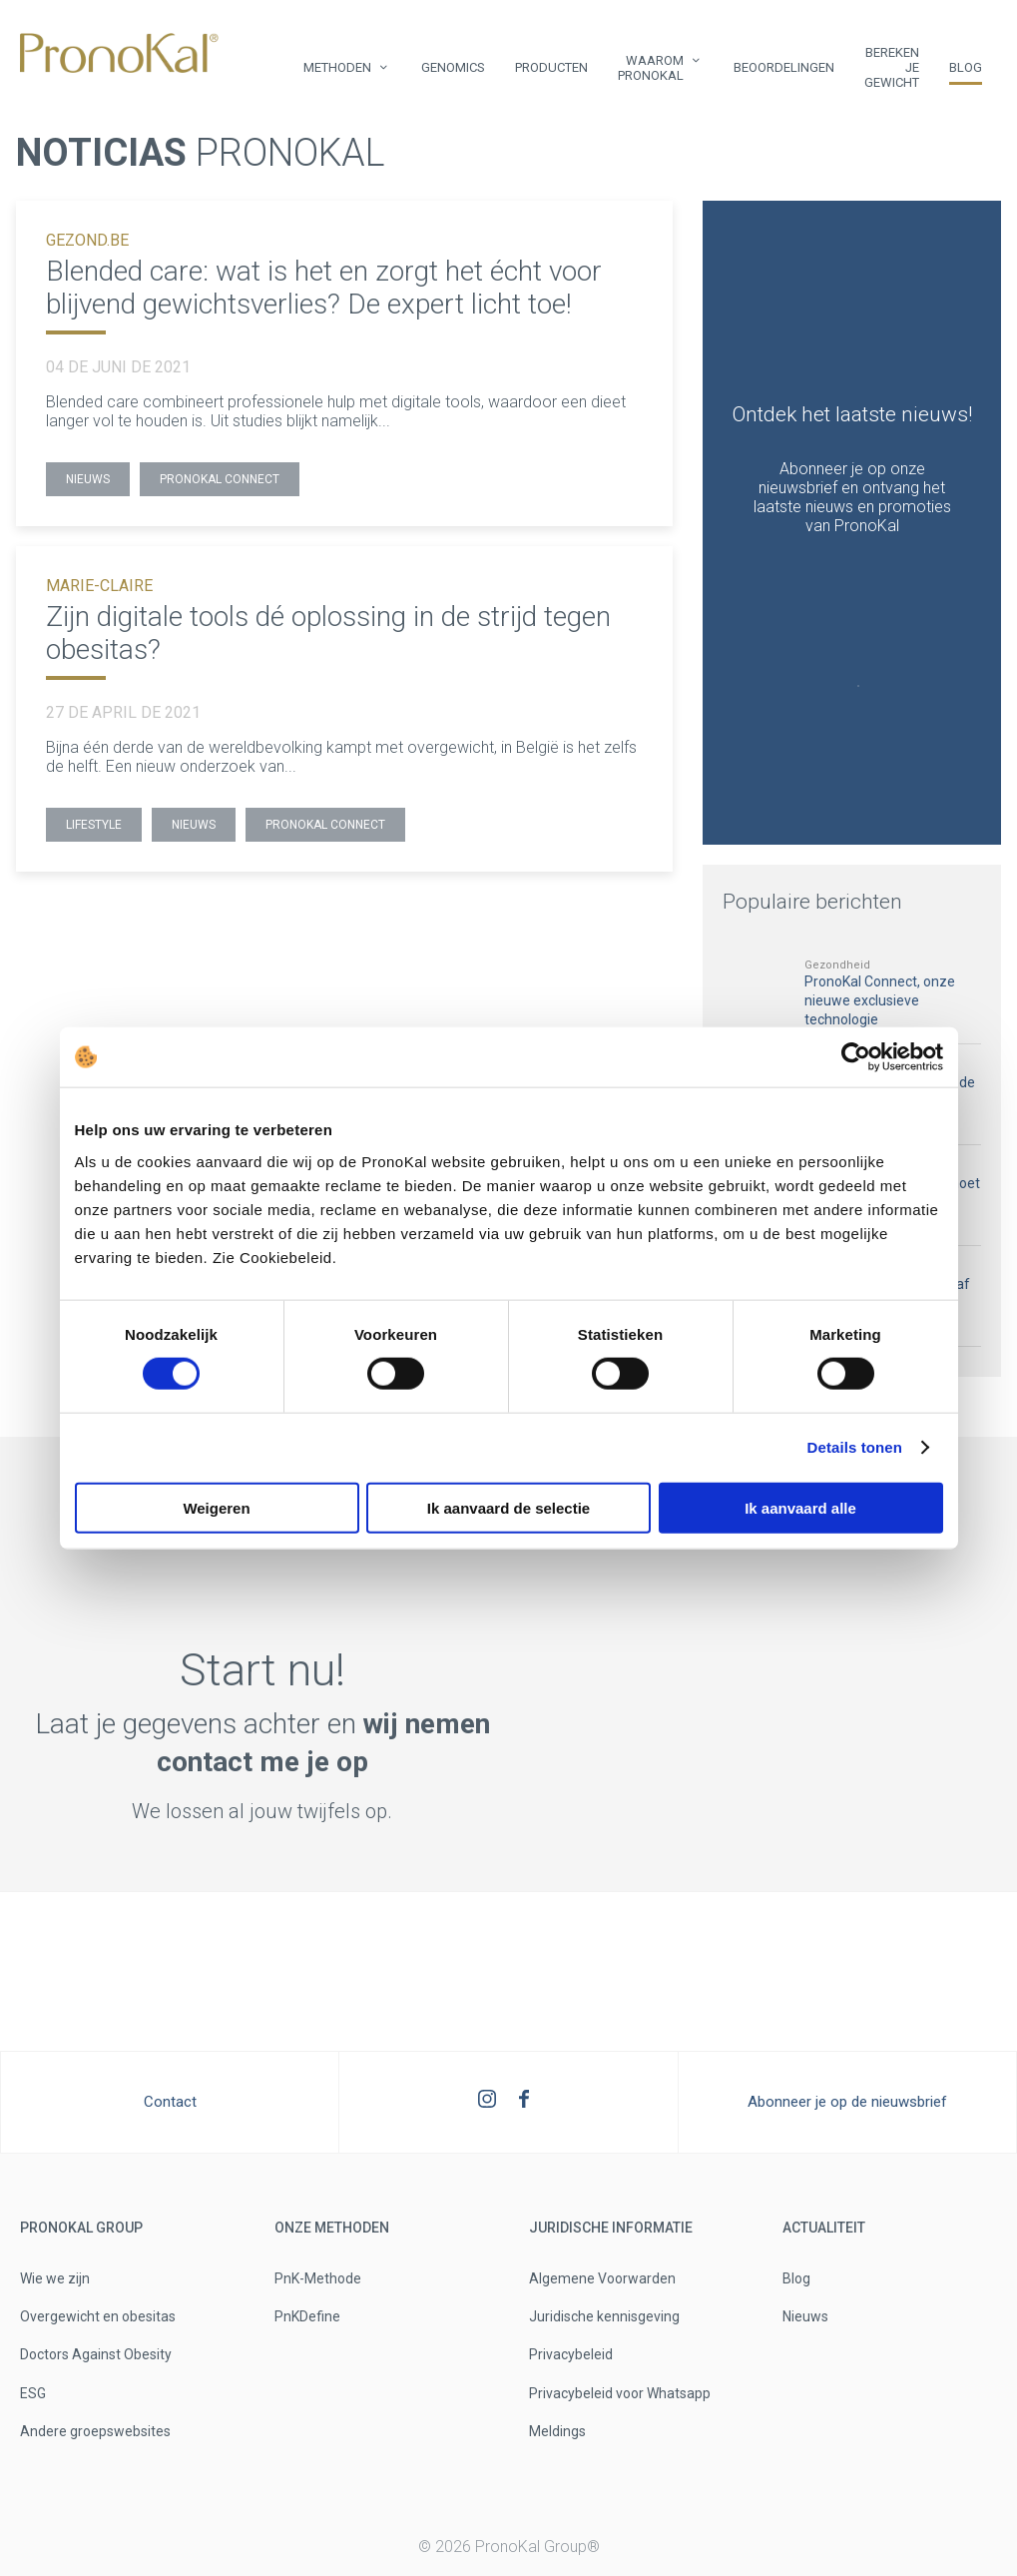  I want to click on Weigeren, so click(216, 1507).